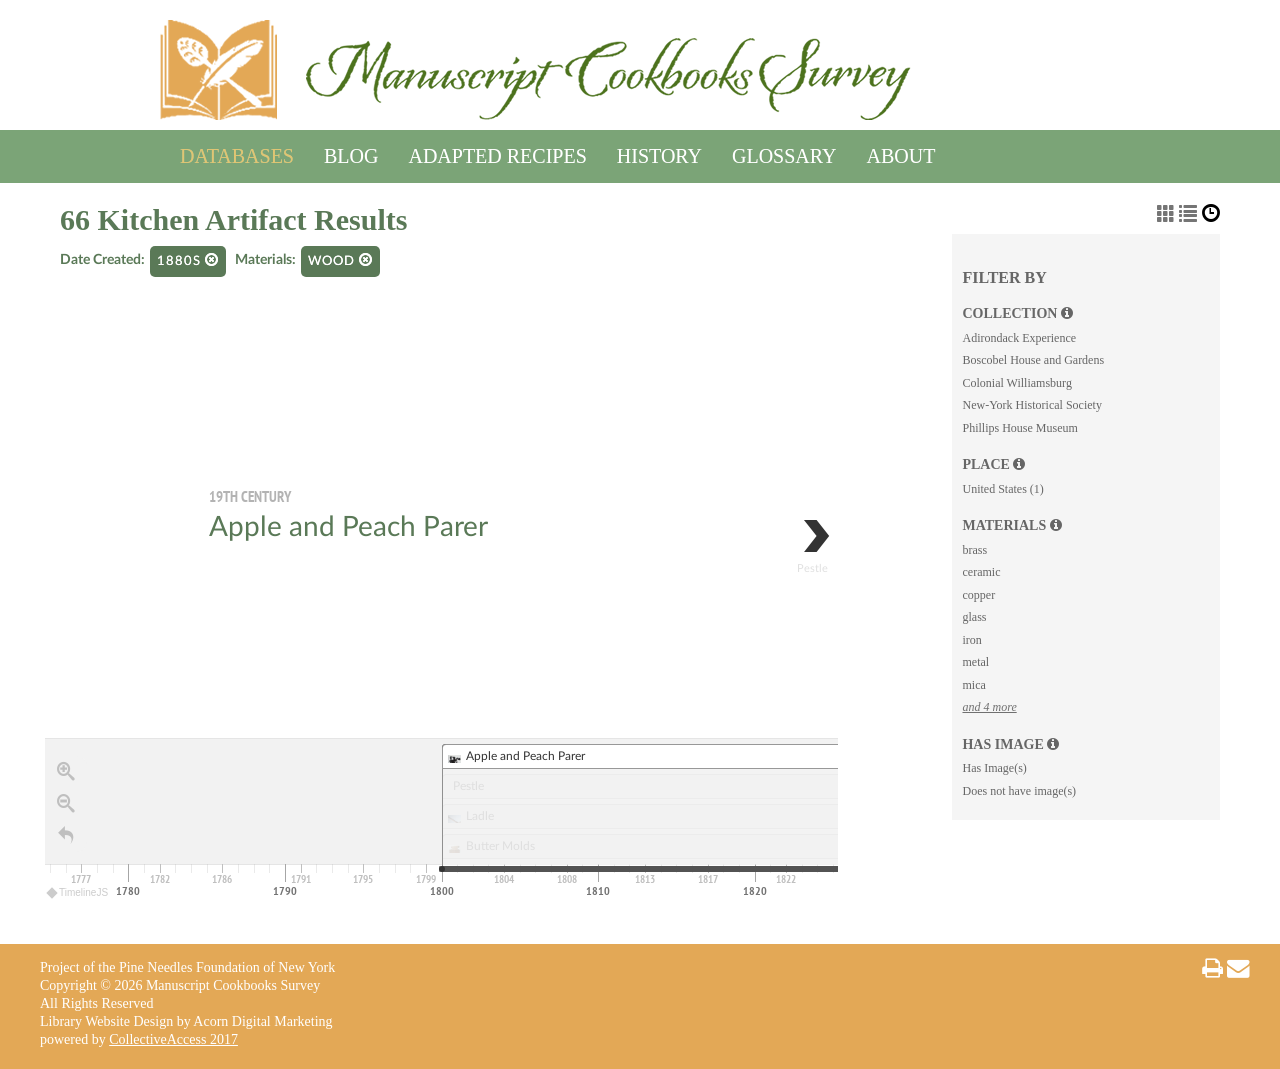 The image size is (1280, 1069). Describe the element at coordinates (978, 595) in the screenshot. I see `copper` at that location.